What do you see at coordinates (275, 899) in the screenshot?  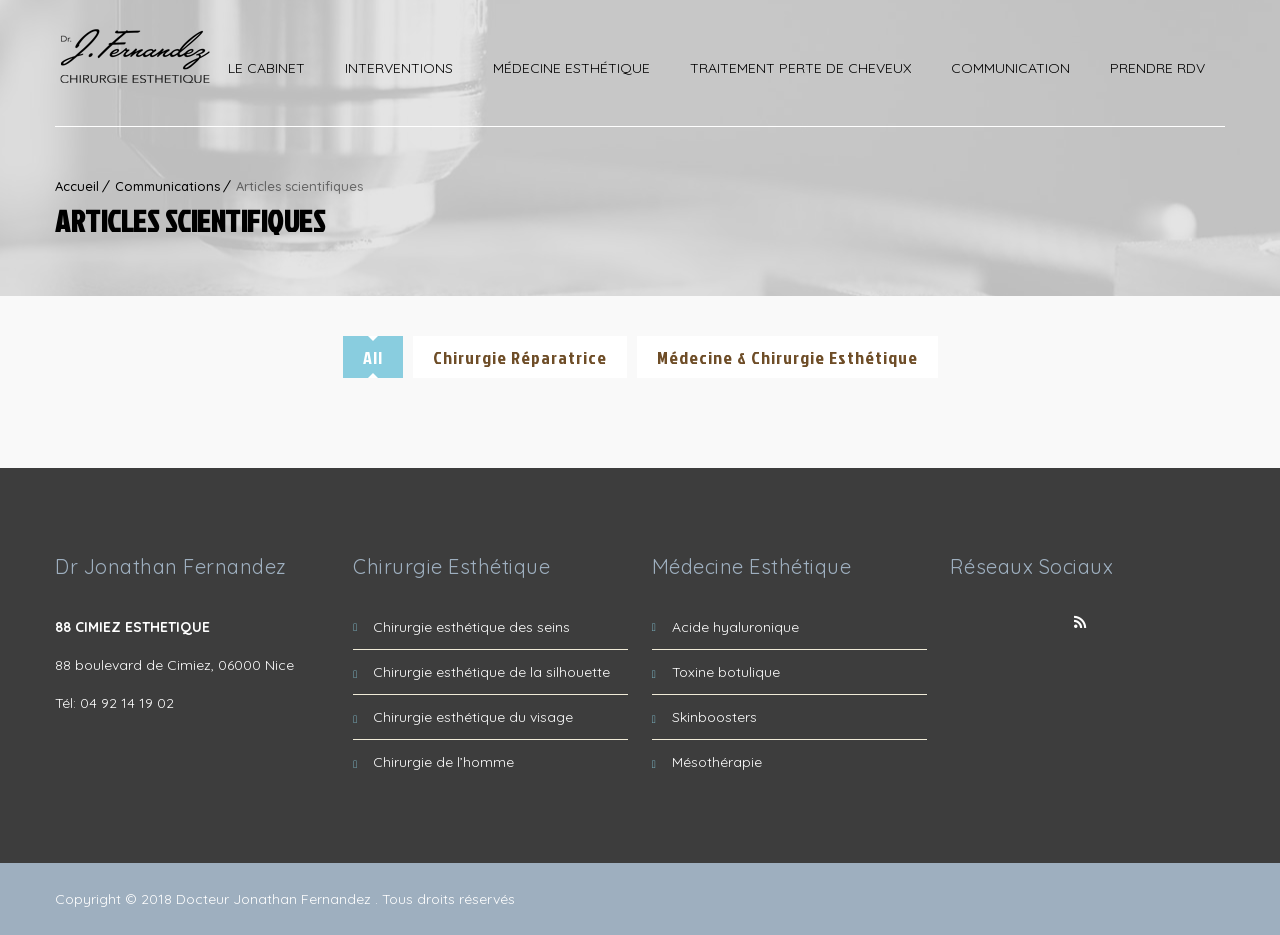 I see `Docteur Jonathan Fernandez` at bounding box center [275, 899].